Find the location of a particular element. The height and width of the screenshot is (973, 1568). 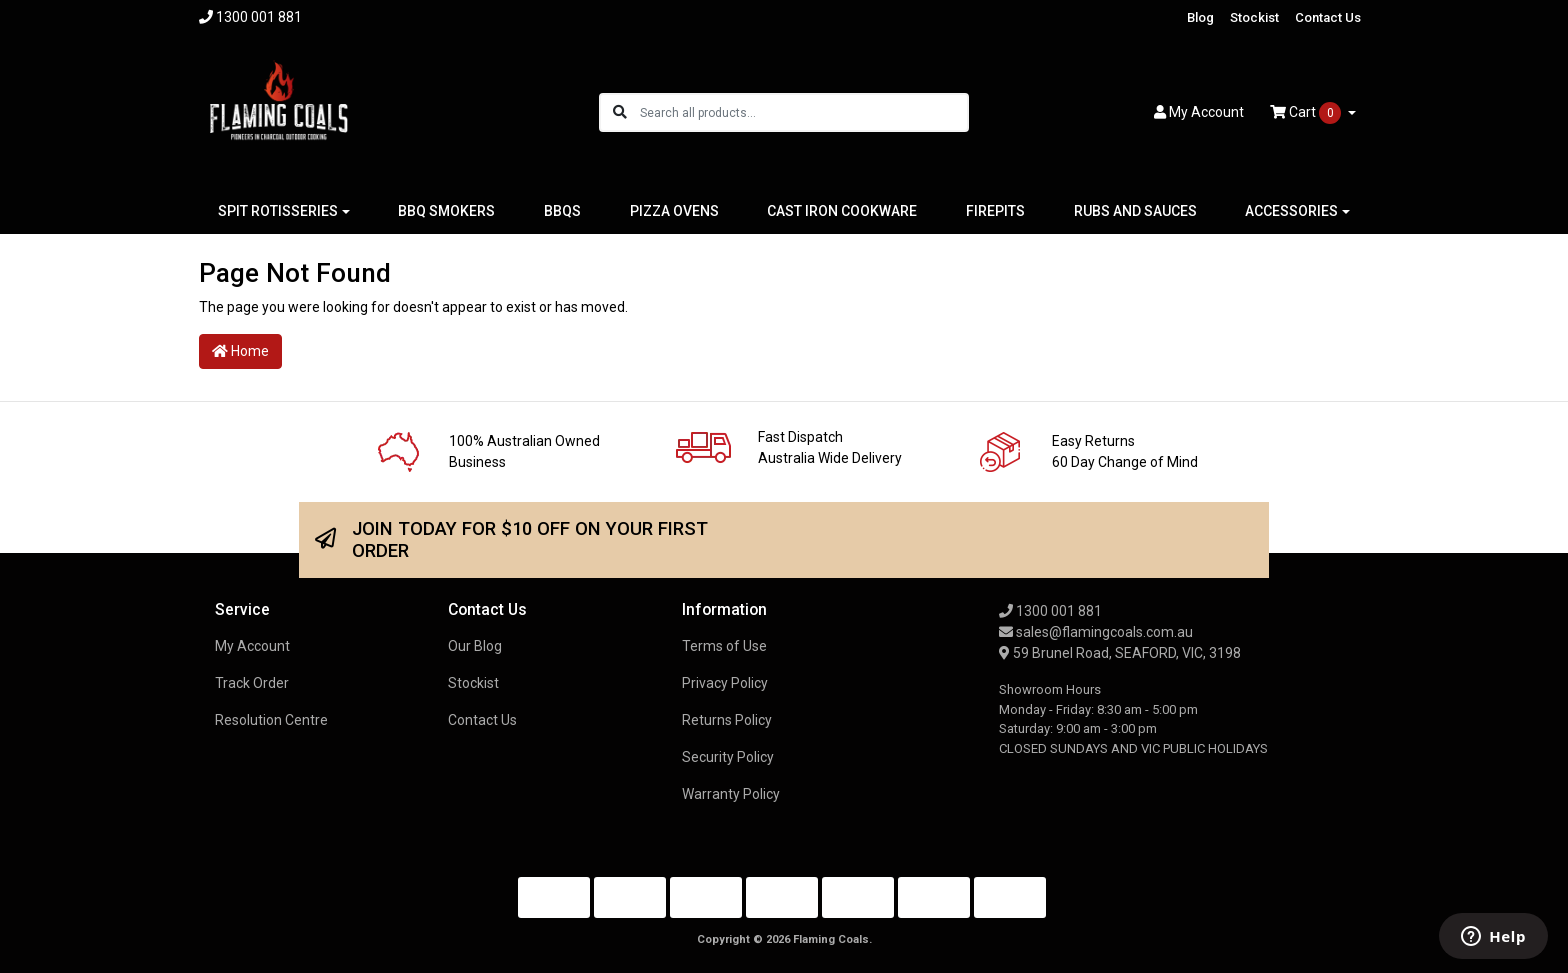

SPIT ROTISSERIES [button] is located at coordinates (278, 211).